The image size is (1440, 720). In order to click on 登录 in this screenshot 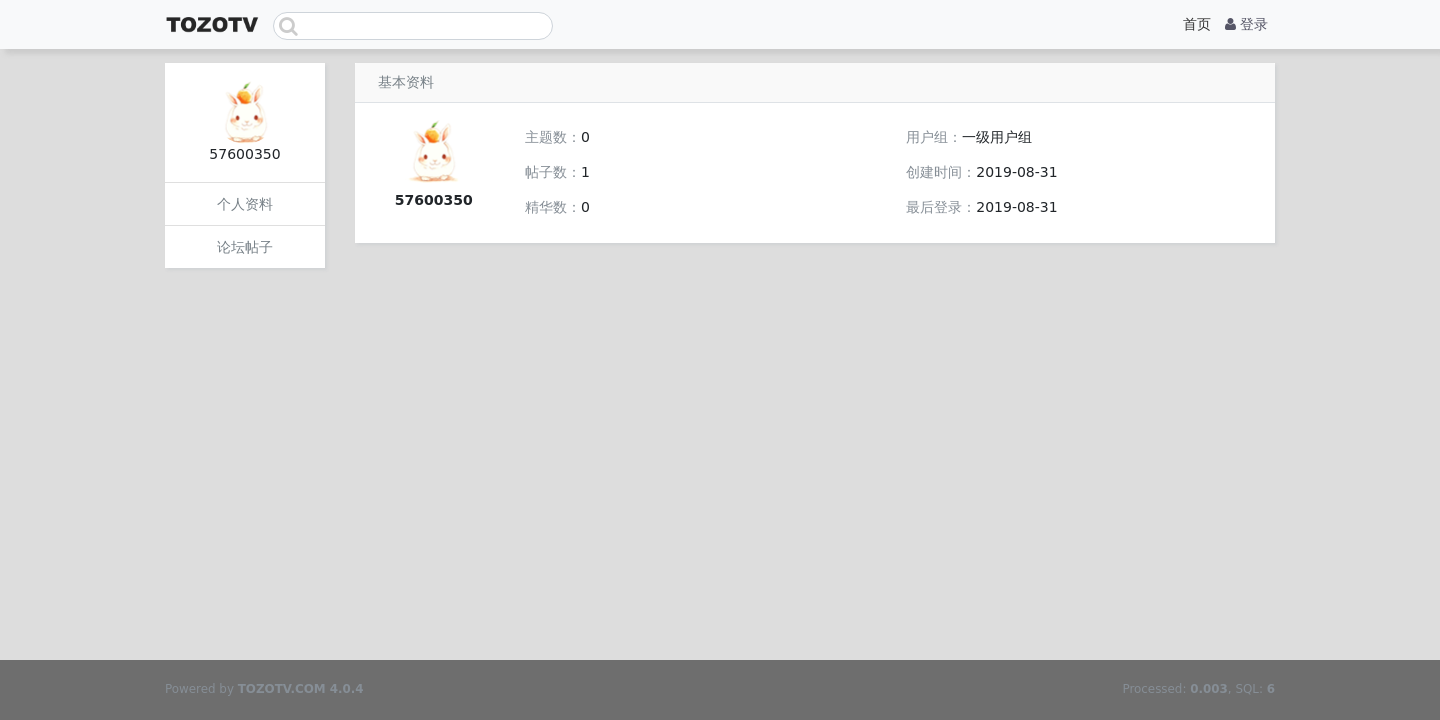, I will do `click(1246, 24)`.